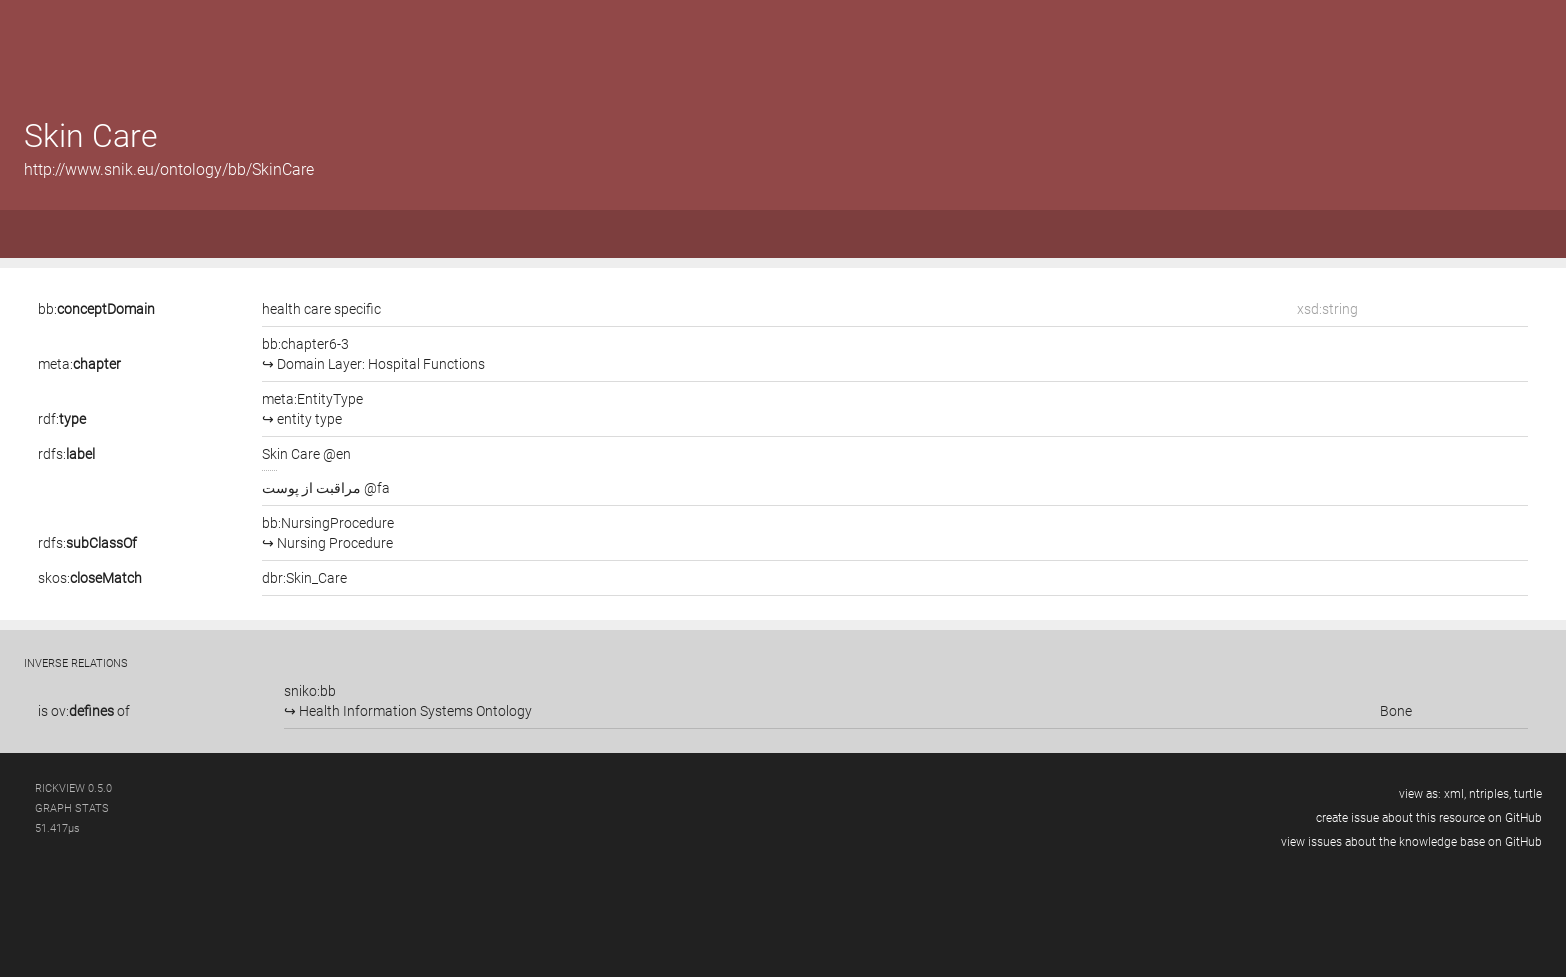 The image size is (1566, 977). Describe the element at coordinates (1490, 794) in the screenshot. I see `ntriples,` at that location.